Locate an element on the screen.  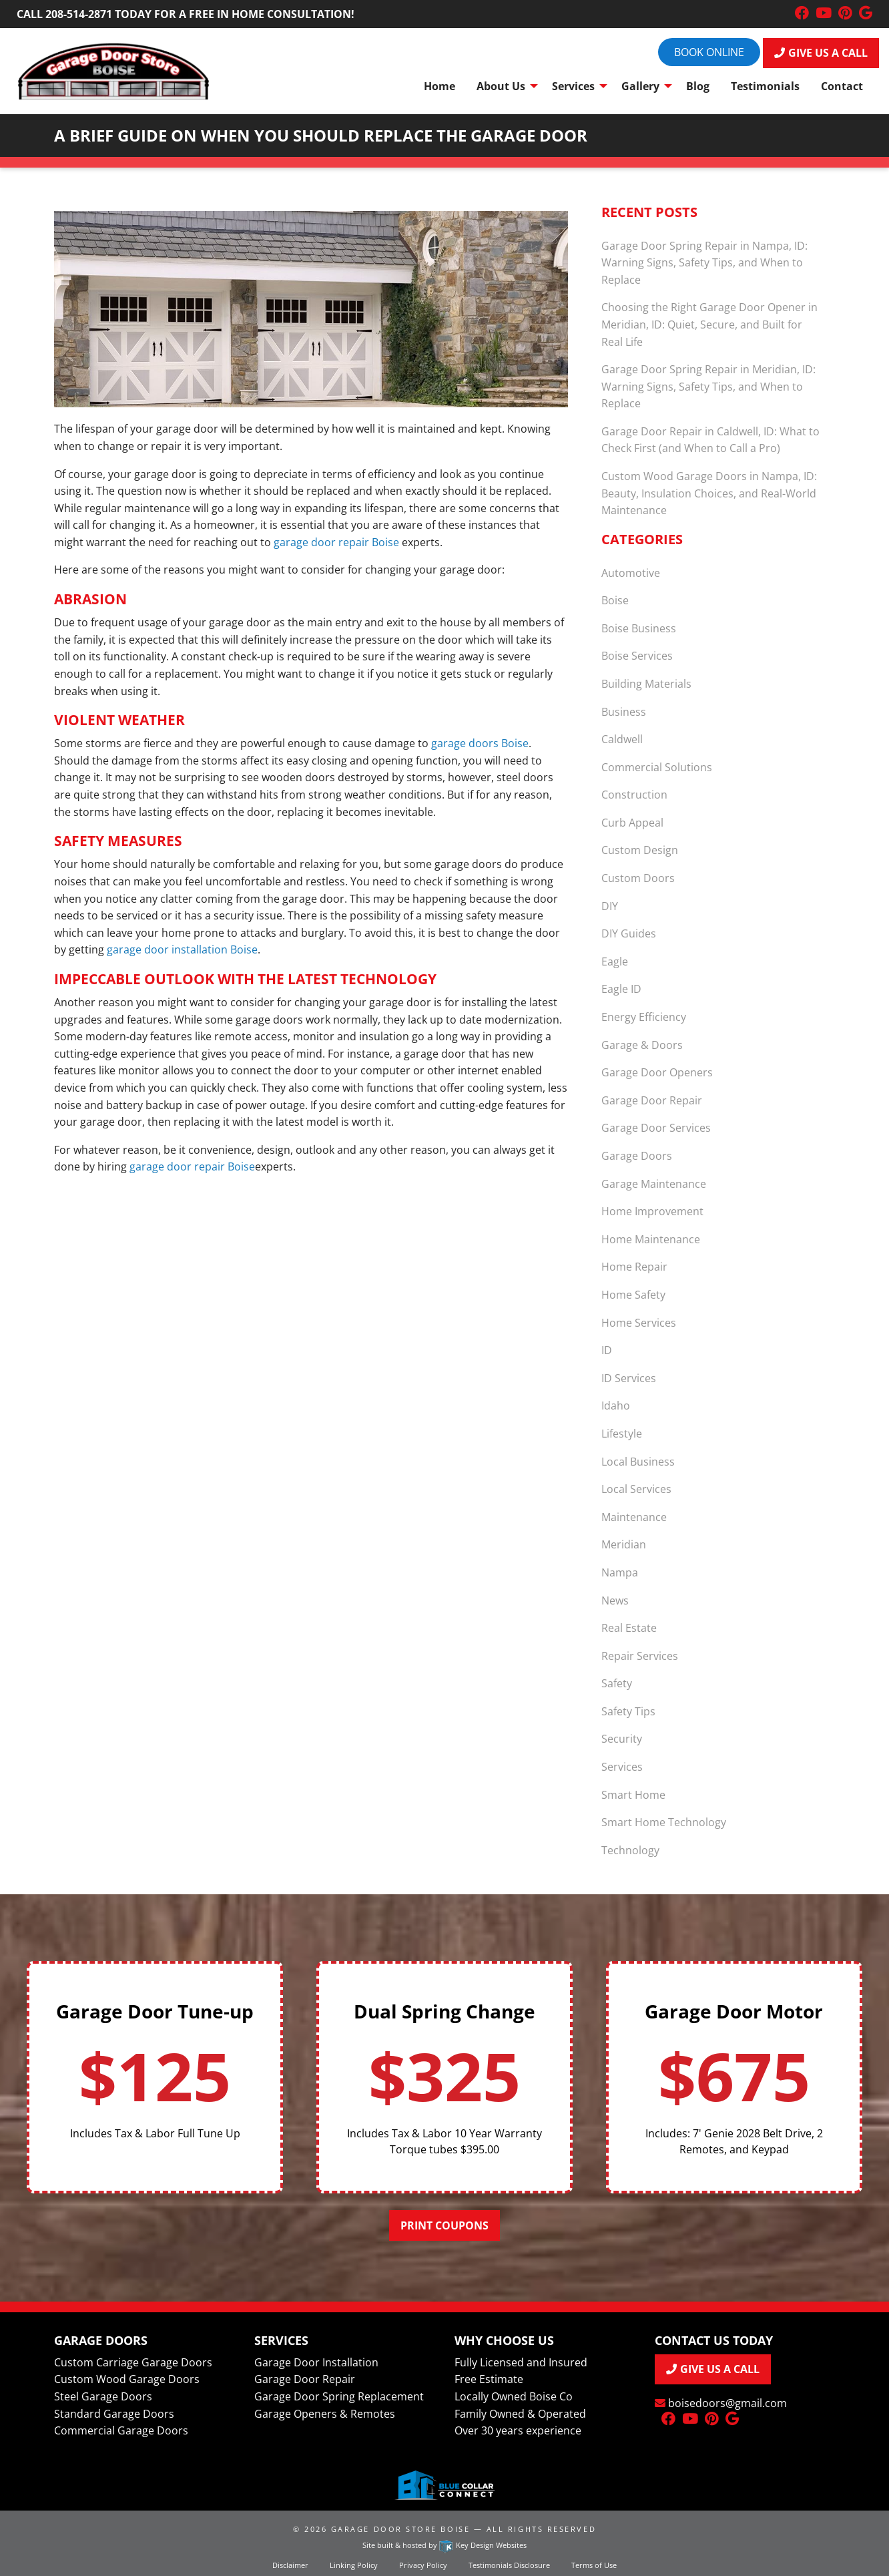
Eagle is located at coordinates (614, 961).